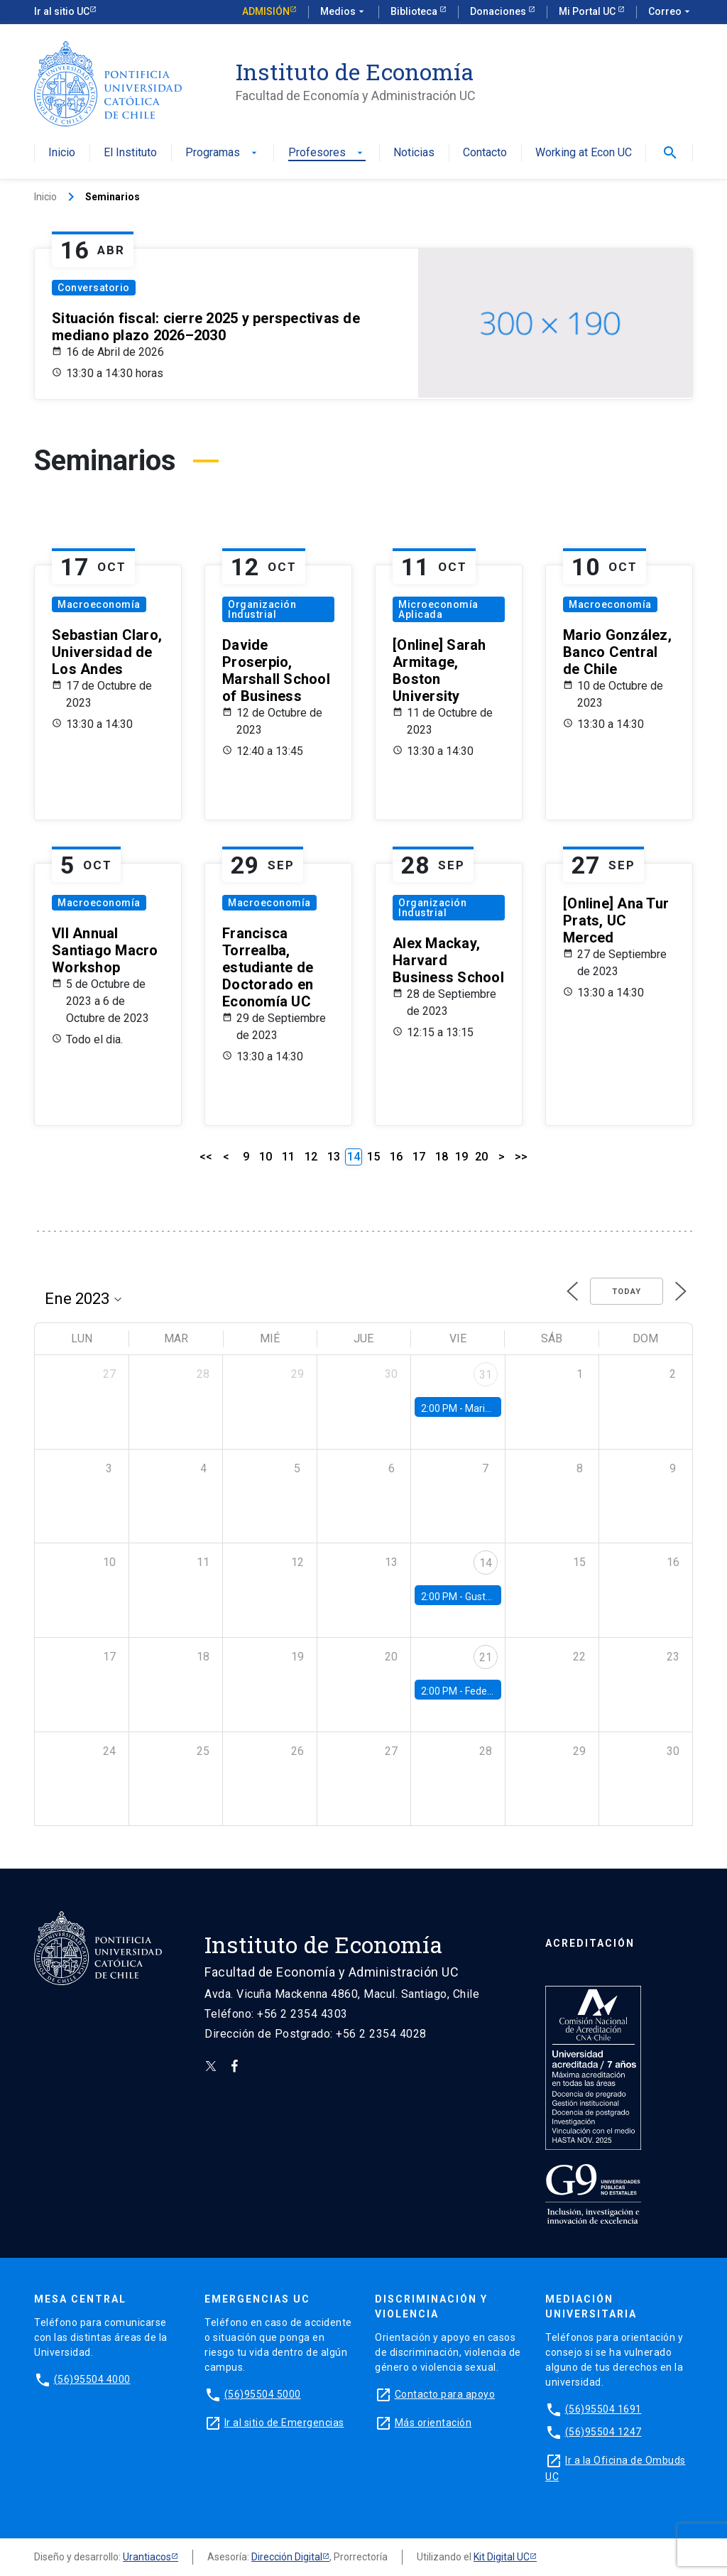 The width and height of the screenshot is (727, 2576). Describe the element at coordinates (205, 1156) in the screenshot. I see `<<` at that location.